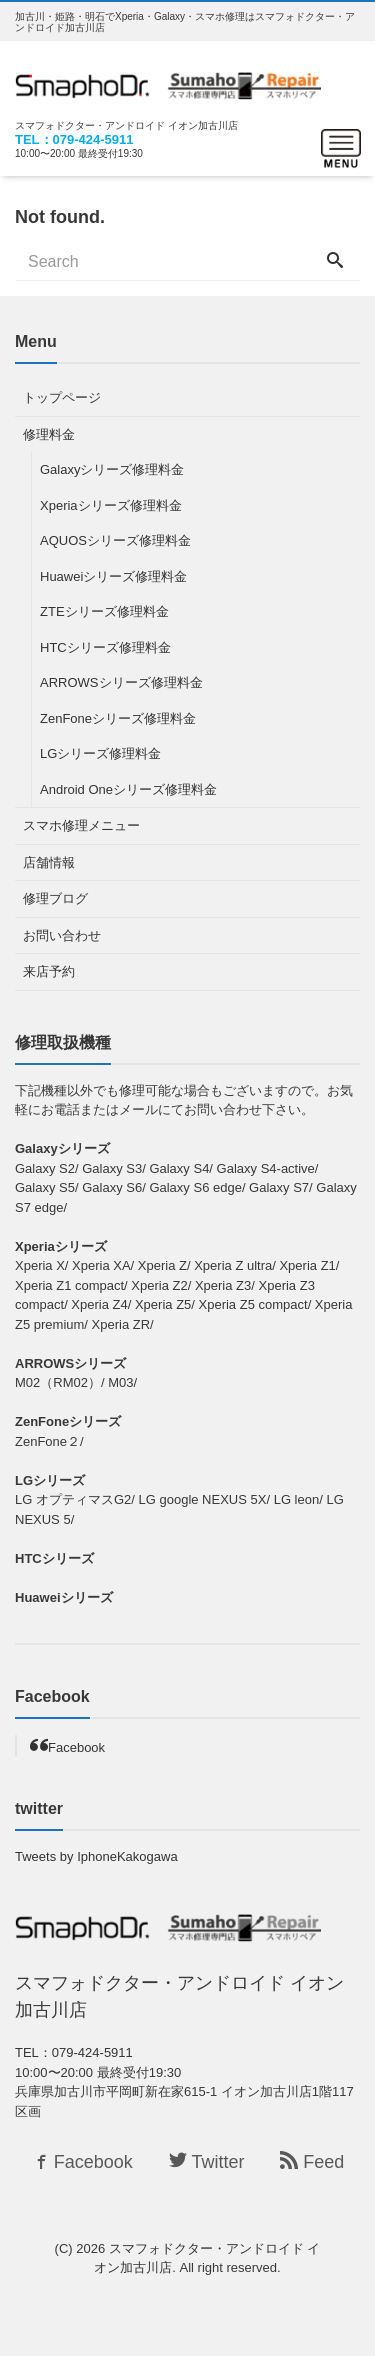 This screenshot has height=2356, width=375. I want to click on Xperiaシリーズ修理料金, so click(111, 505).